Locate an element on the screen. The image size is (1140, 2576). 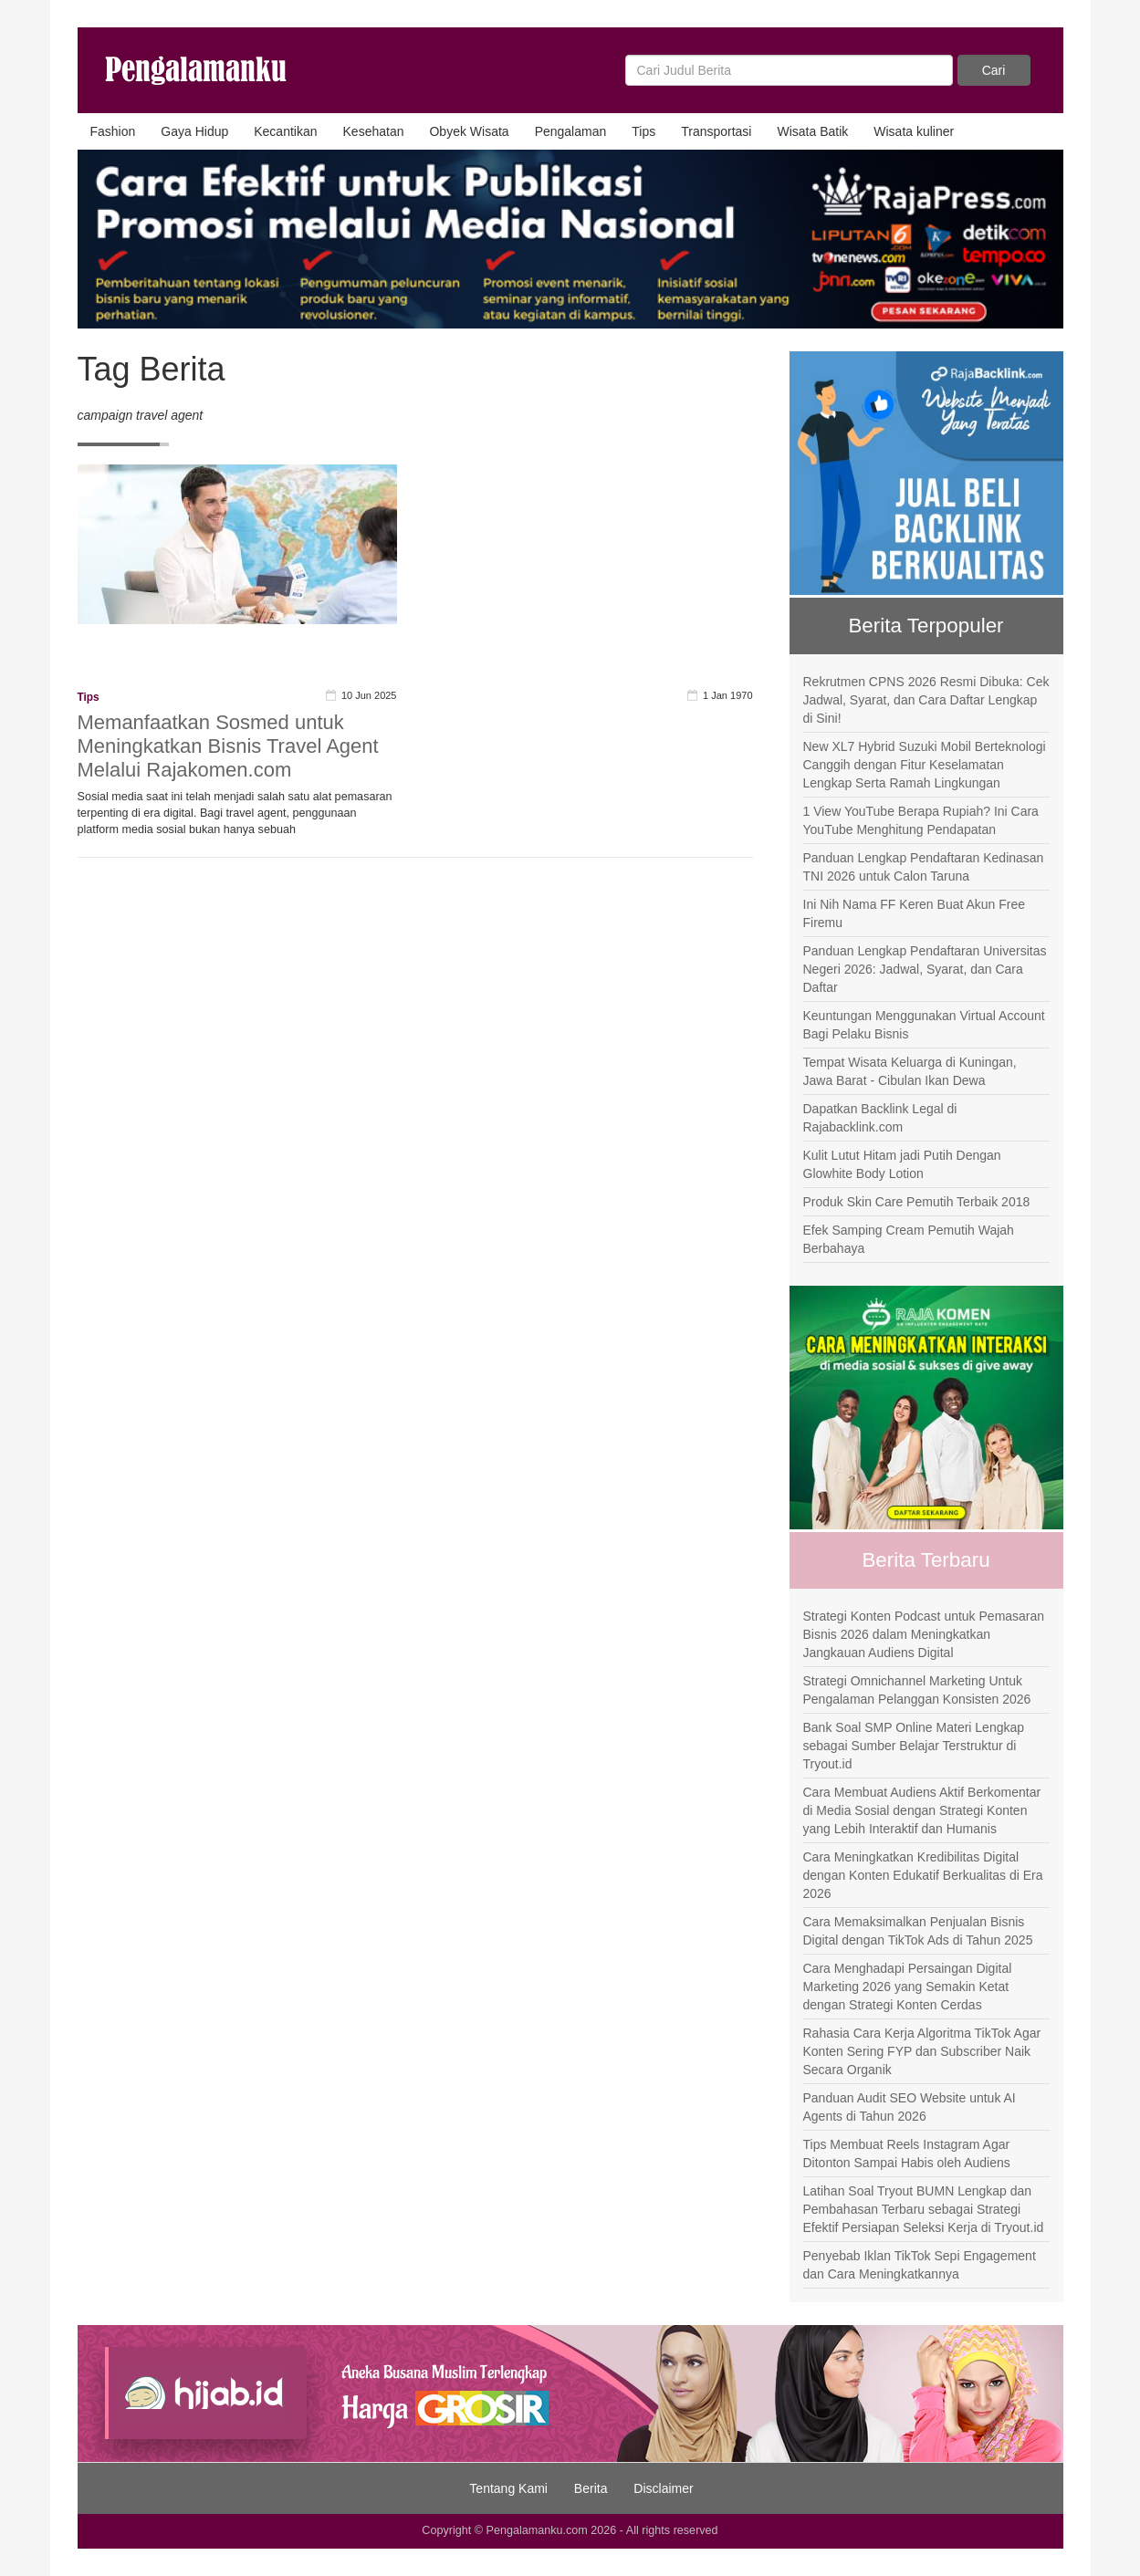
Wisata Batik is located at coordinates (812, 131).